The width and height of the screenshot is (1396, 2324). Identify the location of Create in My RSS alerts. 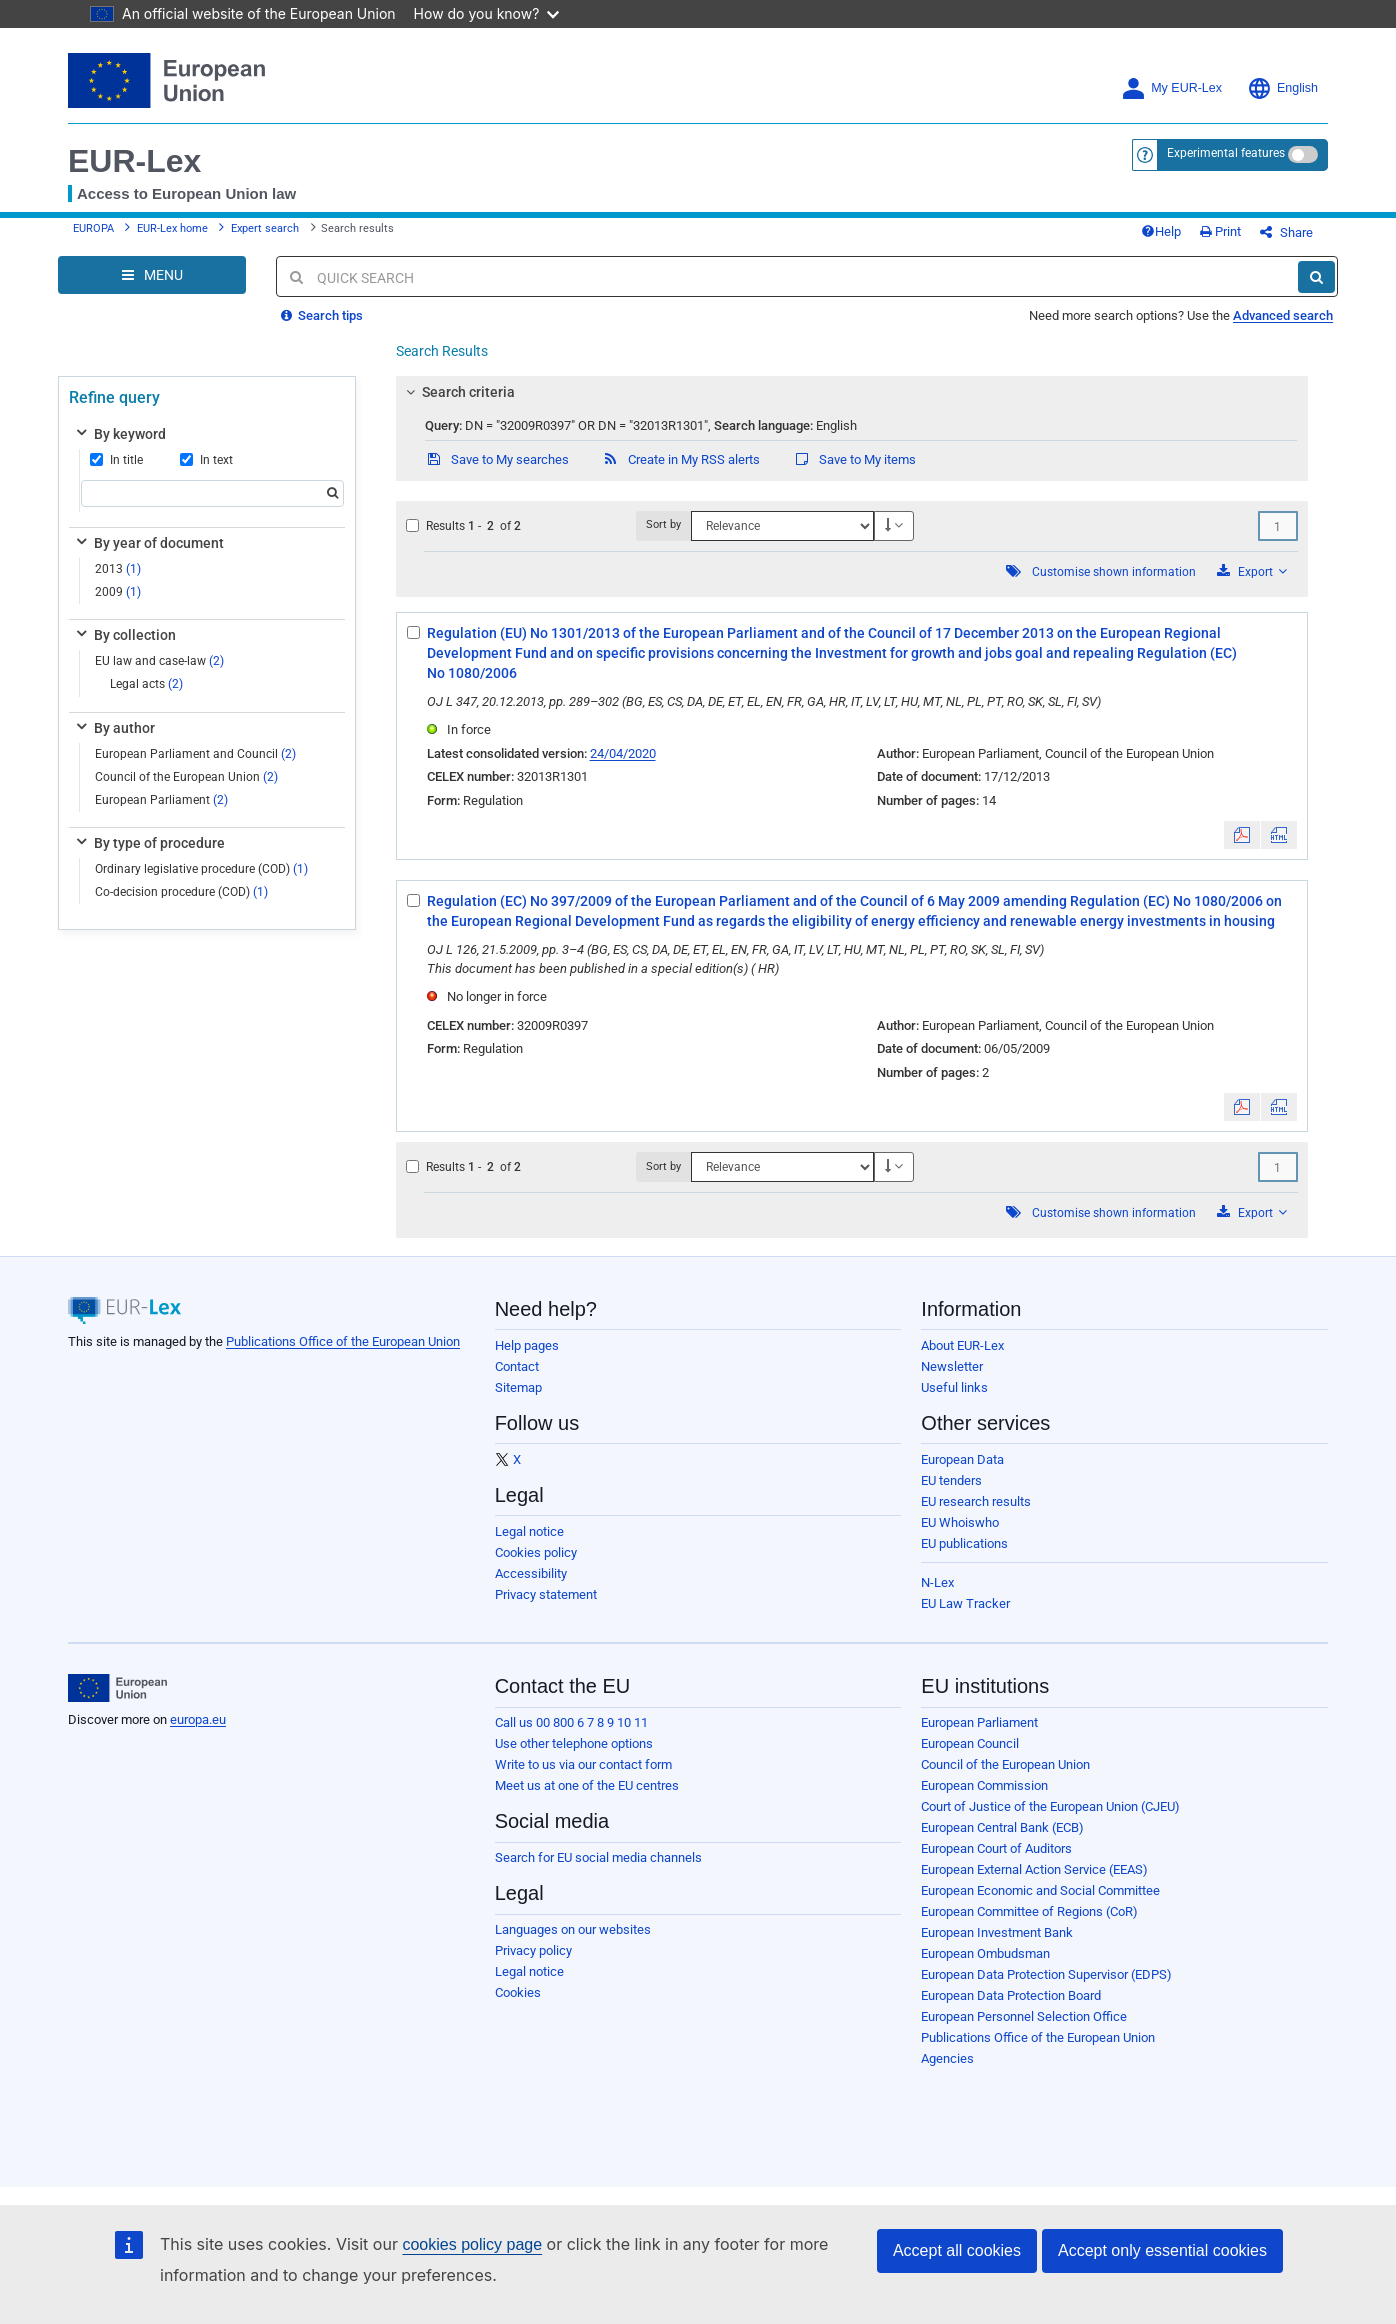
(681, 459).